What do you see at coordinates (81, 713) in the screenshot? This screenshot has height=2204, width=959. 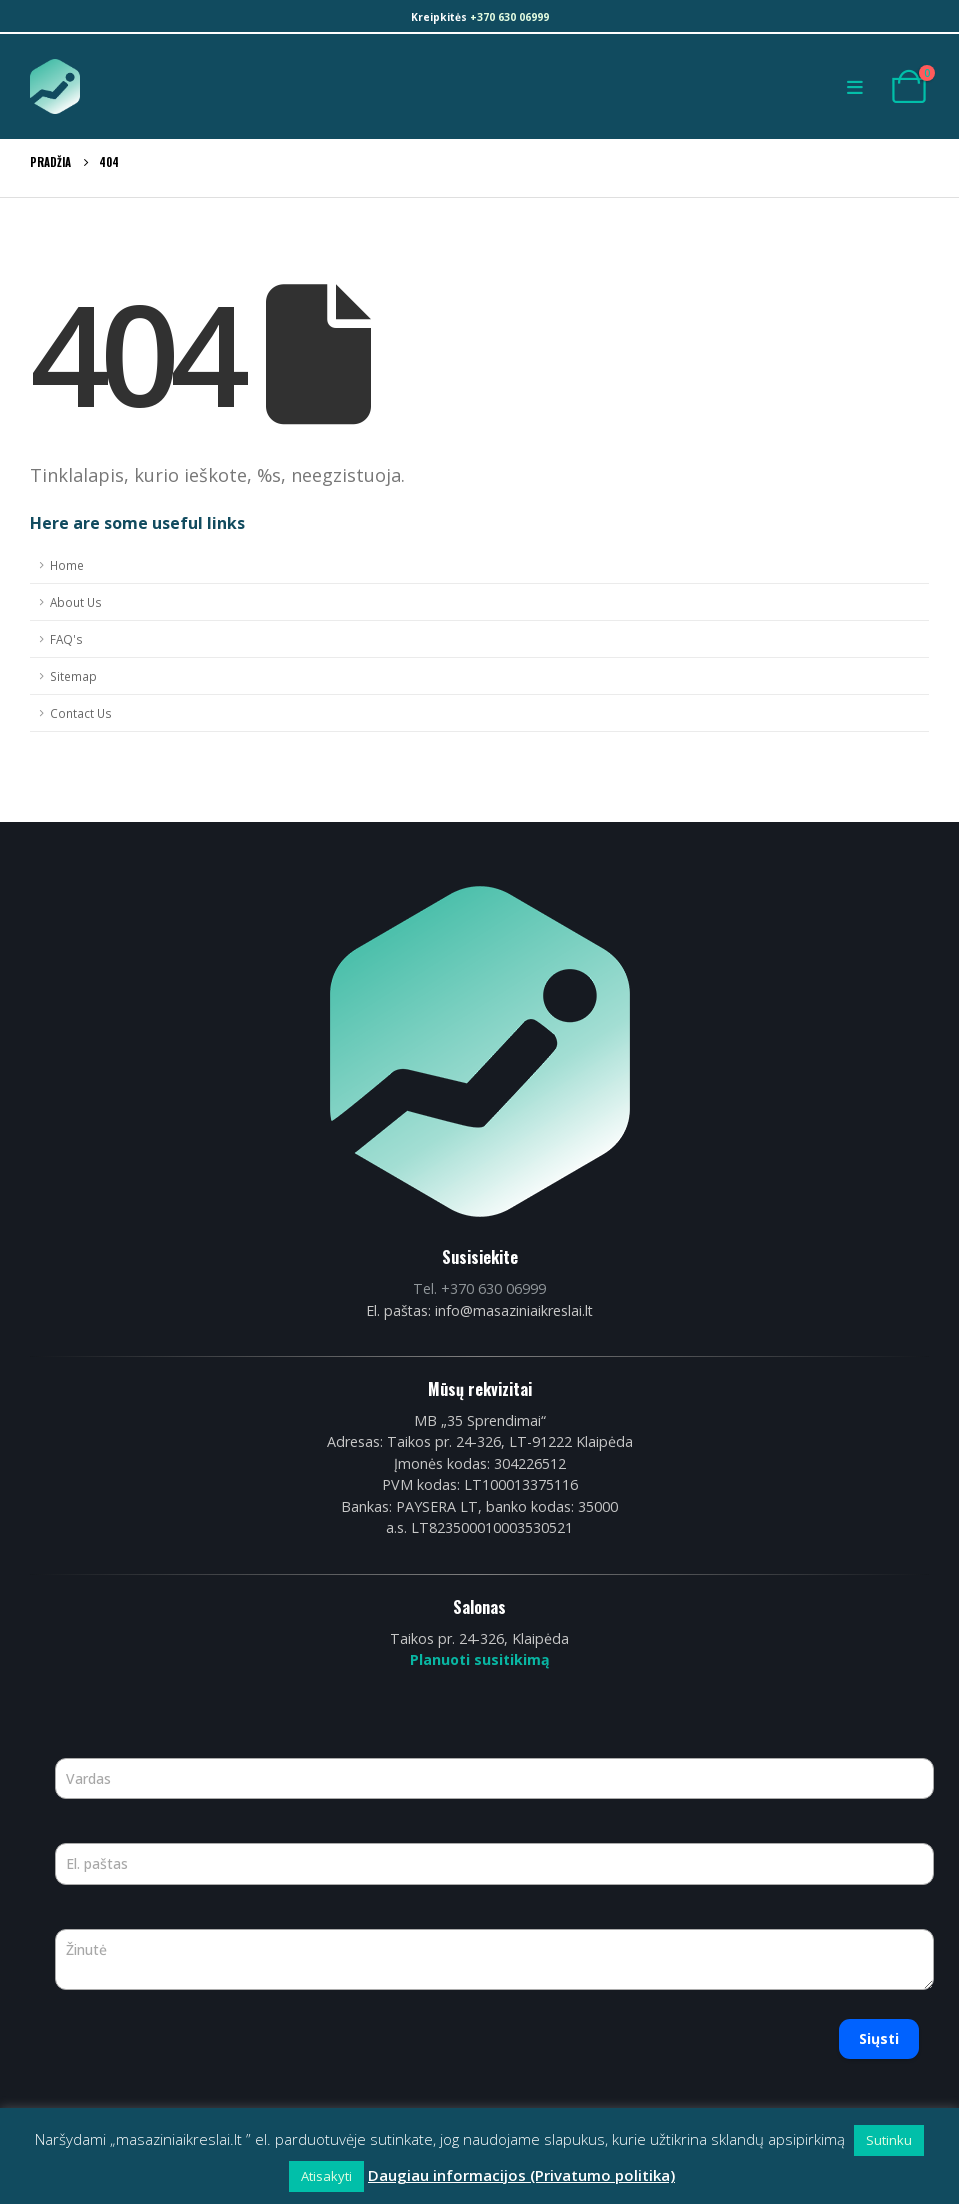 I see `Contact Us` at bounding box center [81, 713].